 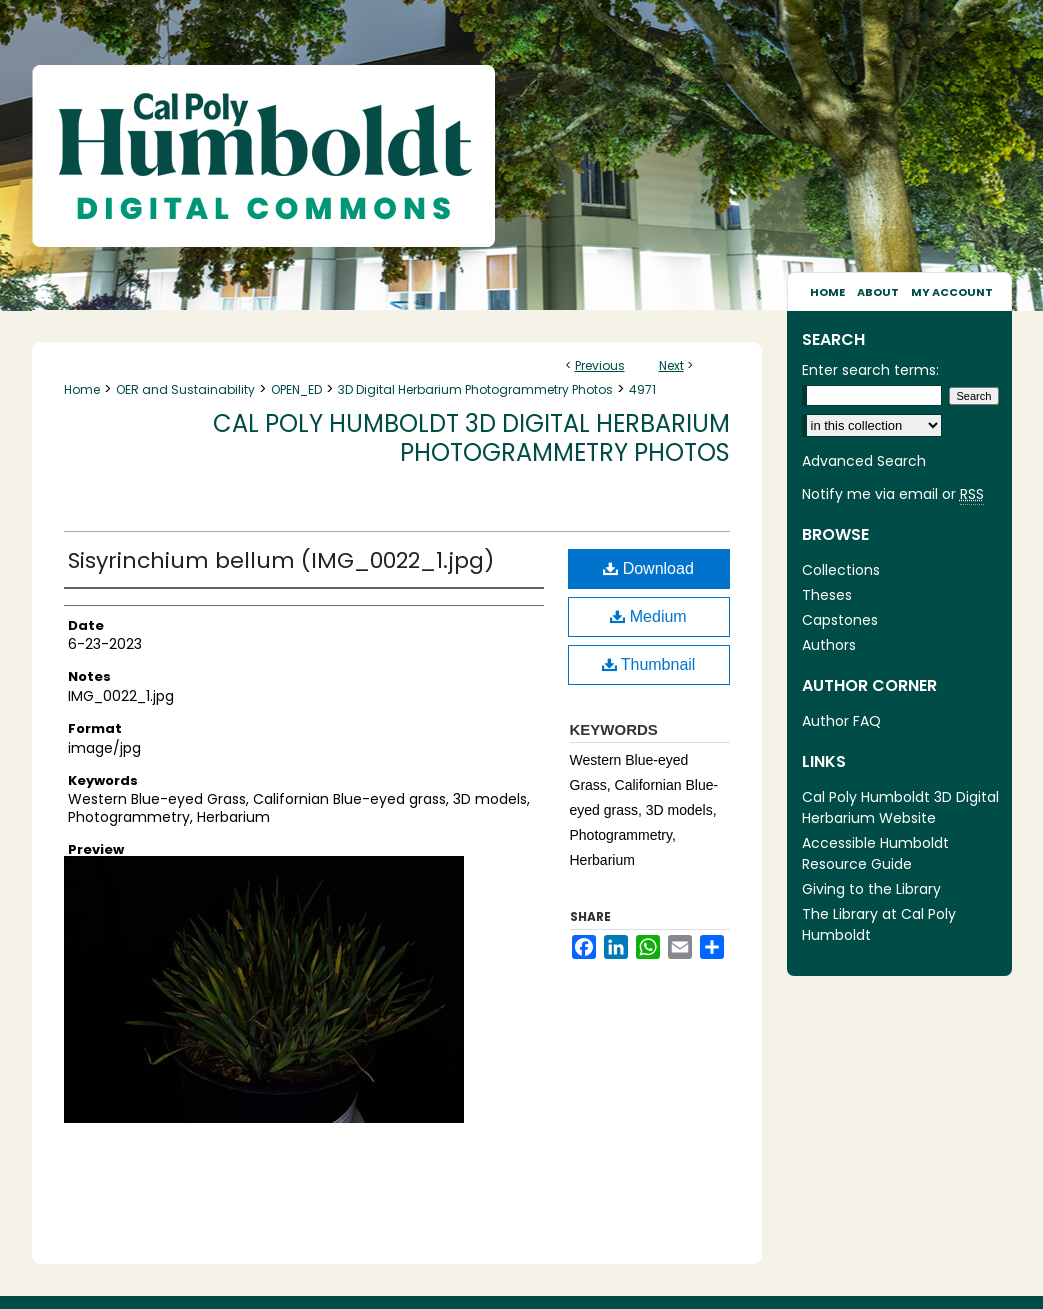 What do you see at coordinates (471, 438) in the screenshot?
I see `Cal Poly Humboldt 3D Digital Herbarium Photogrammetry Photos` at bounding box center [471, 438].